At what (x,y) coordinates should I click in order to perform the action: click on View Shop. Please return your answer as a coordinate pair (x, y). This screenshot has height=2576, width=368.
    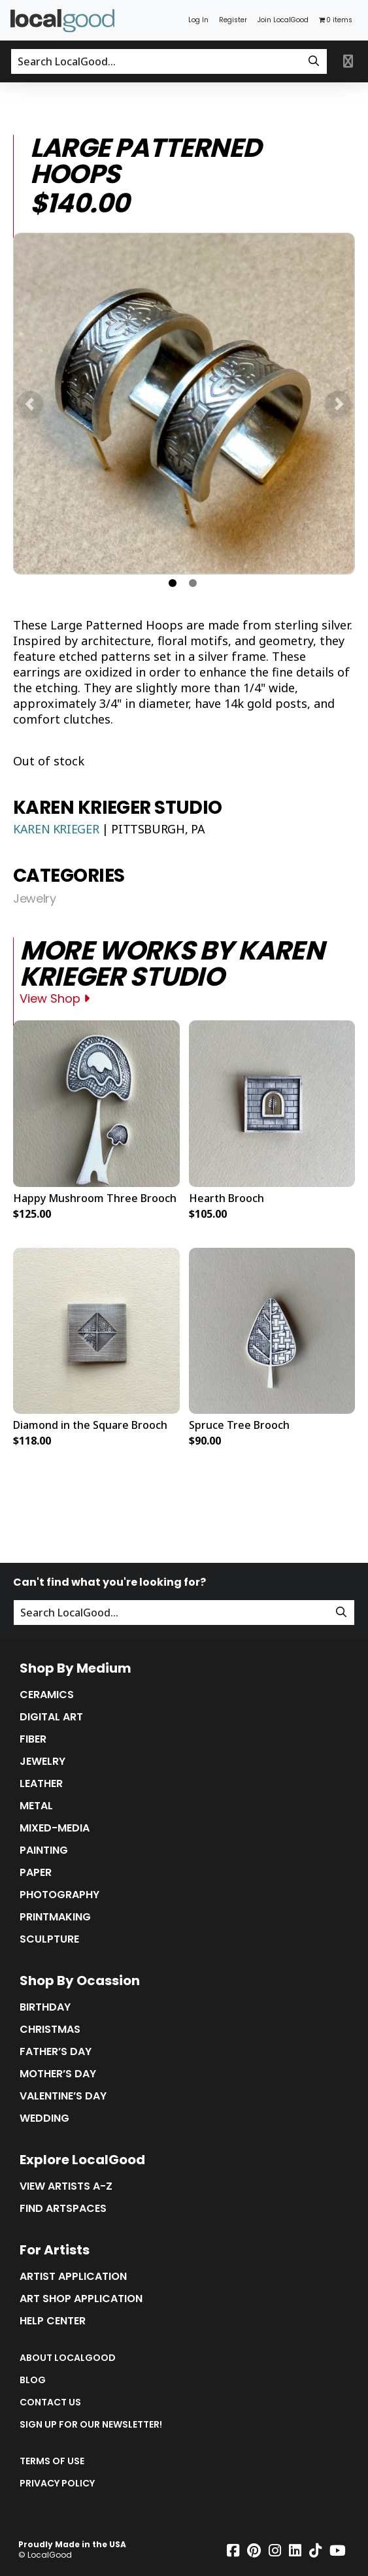
    Looking at the image, I should click on (55, 998).